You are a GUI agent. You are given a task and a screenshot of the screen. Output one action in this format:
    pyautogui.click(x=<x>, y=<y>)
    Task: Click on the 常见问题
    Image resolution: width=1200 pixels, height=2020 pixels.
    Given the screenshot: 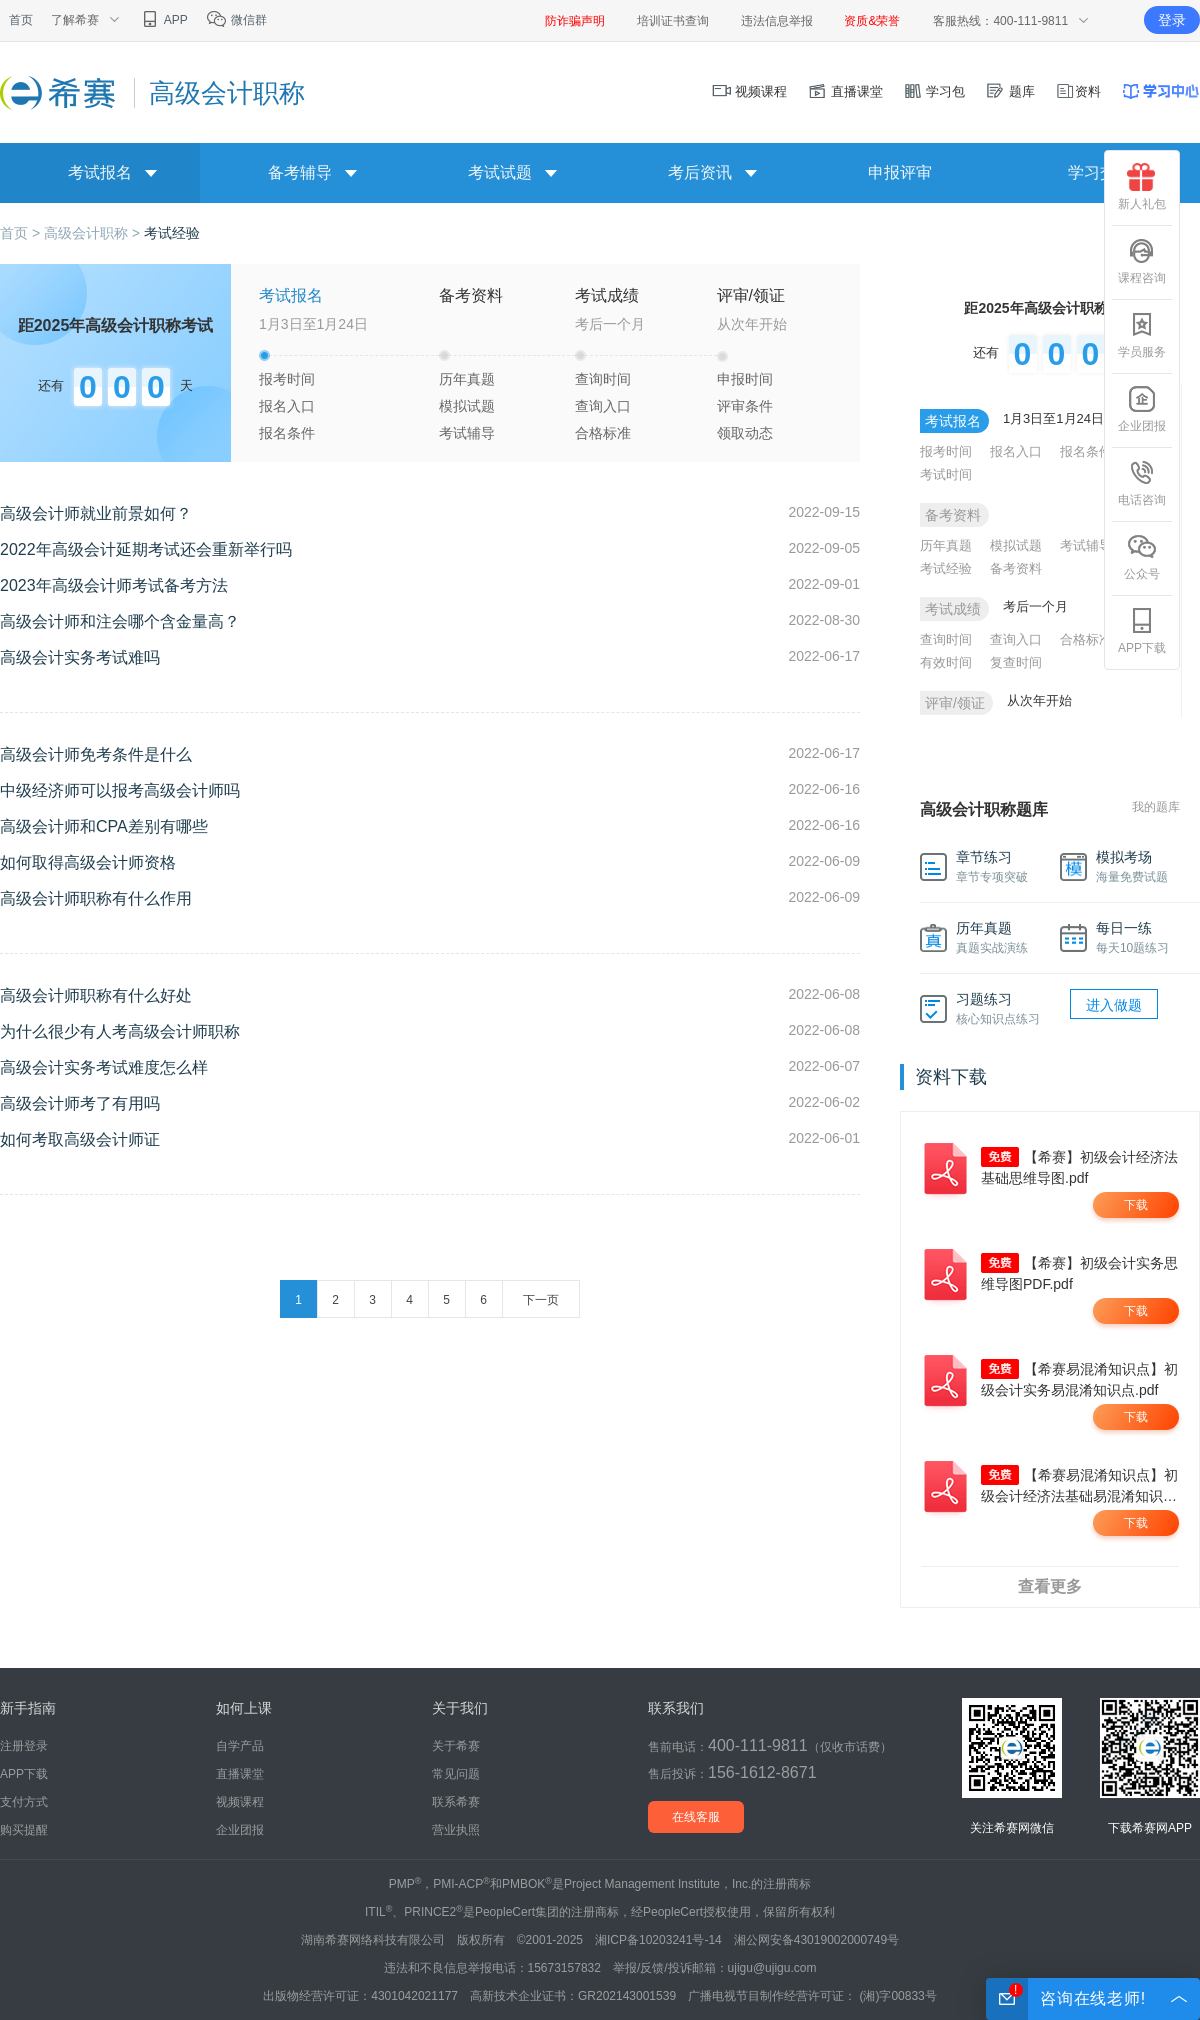 What is the action you would take?
    pyautogui.click(x=456, y=1774)
    